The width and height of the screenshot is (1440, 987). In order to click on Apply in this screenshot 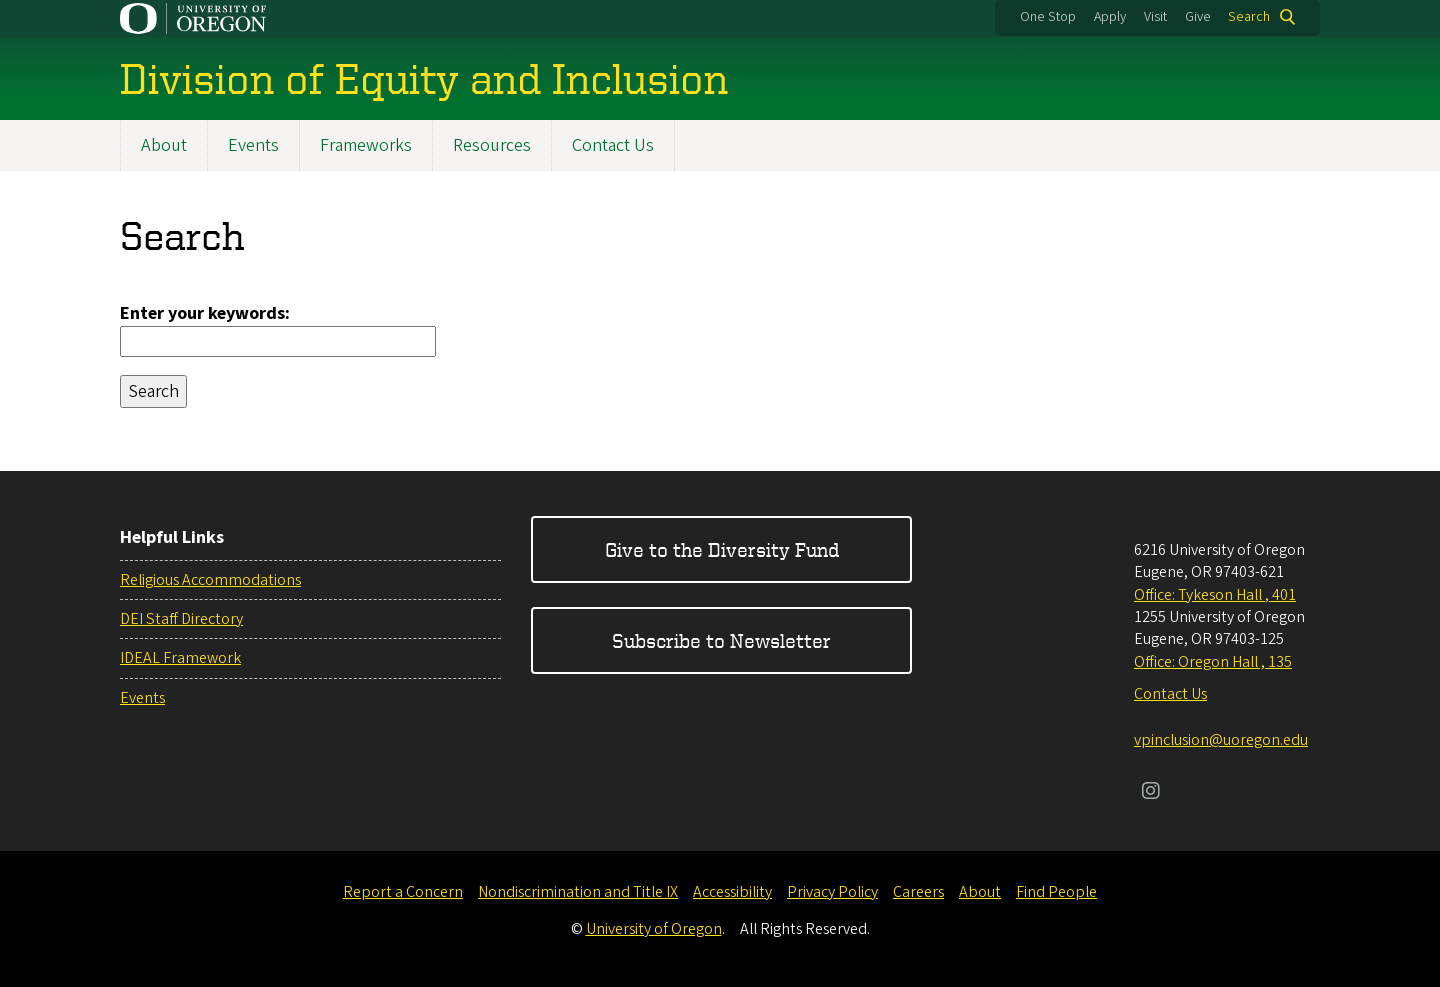, I will do `click(1110, 17)`.